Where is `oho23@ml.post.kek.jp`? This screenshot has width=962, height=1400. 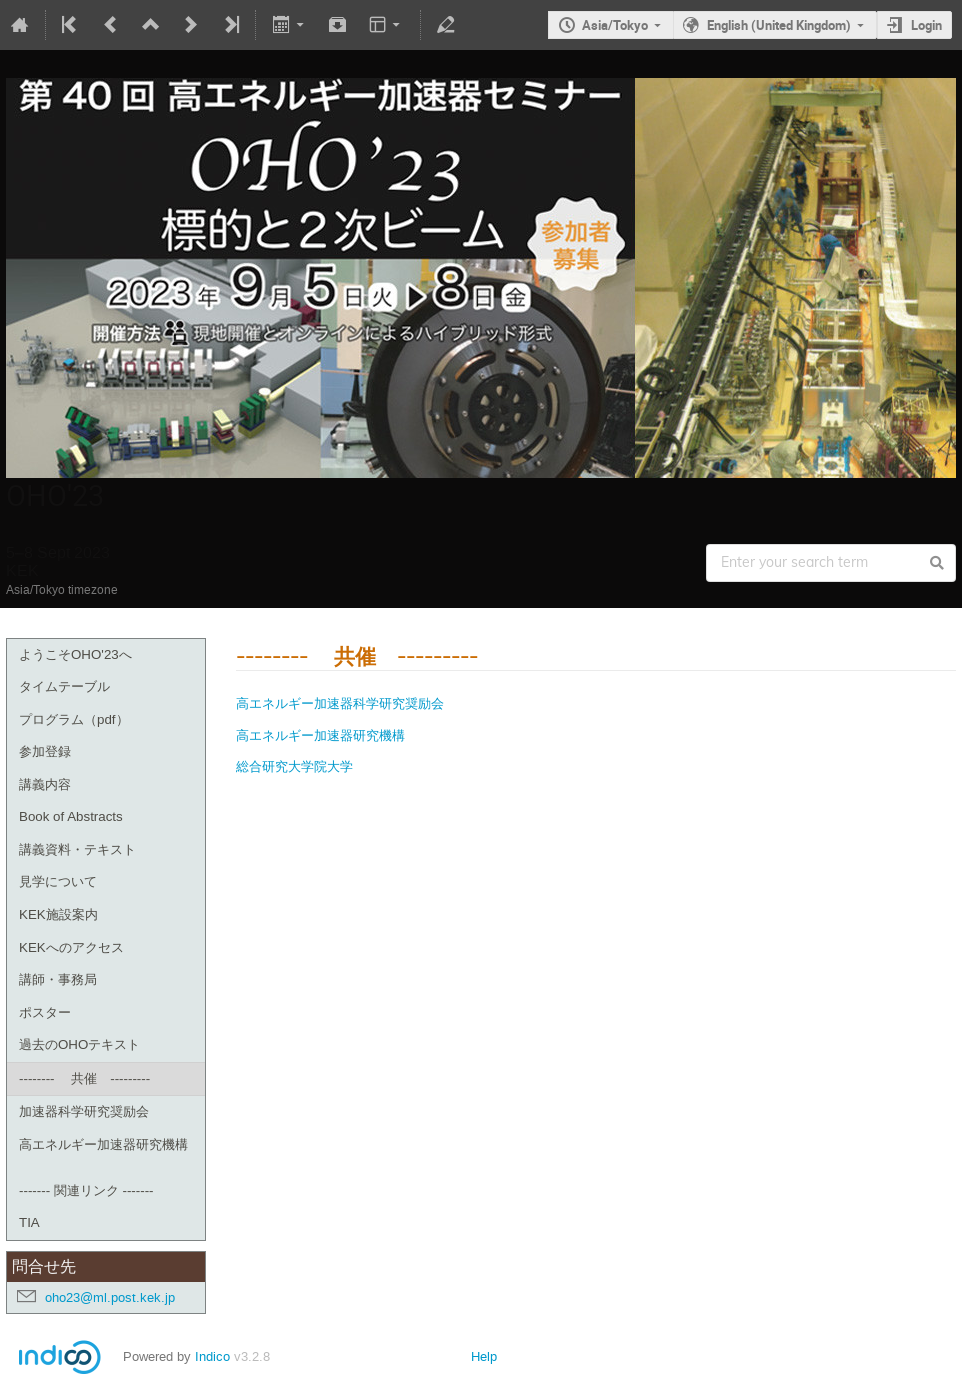
oho23@ml.post.kek.jp is located at coordinates (110, 1297).